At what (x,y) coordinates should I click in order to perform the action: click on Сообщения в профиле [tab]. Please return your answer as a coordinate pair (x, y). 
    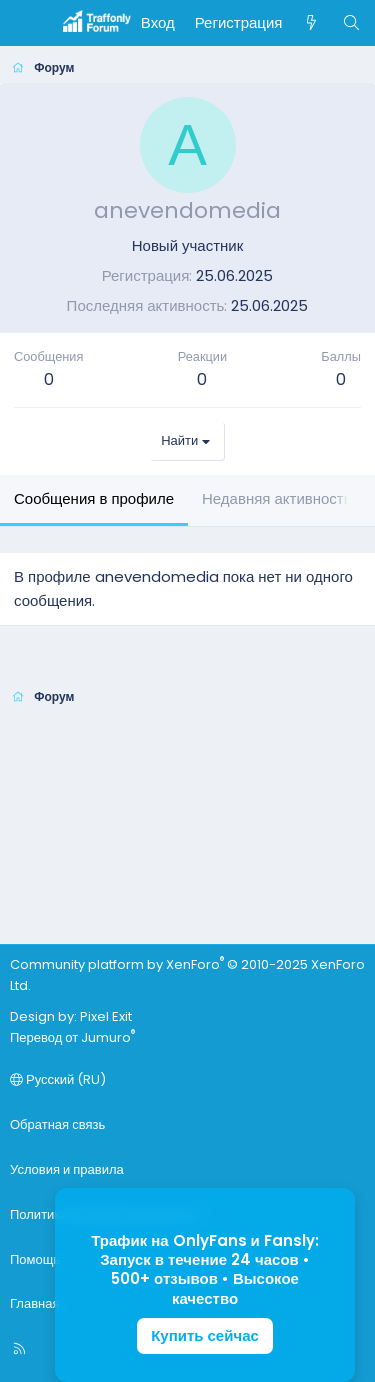
    Looking at the image, I should click on (94, 498).